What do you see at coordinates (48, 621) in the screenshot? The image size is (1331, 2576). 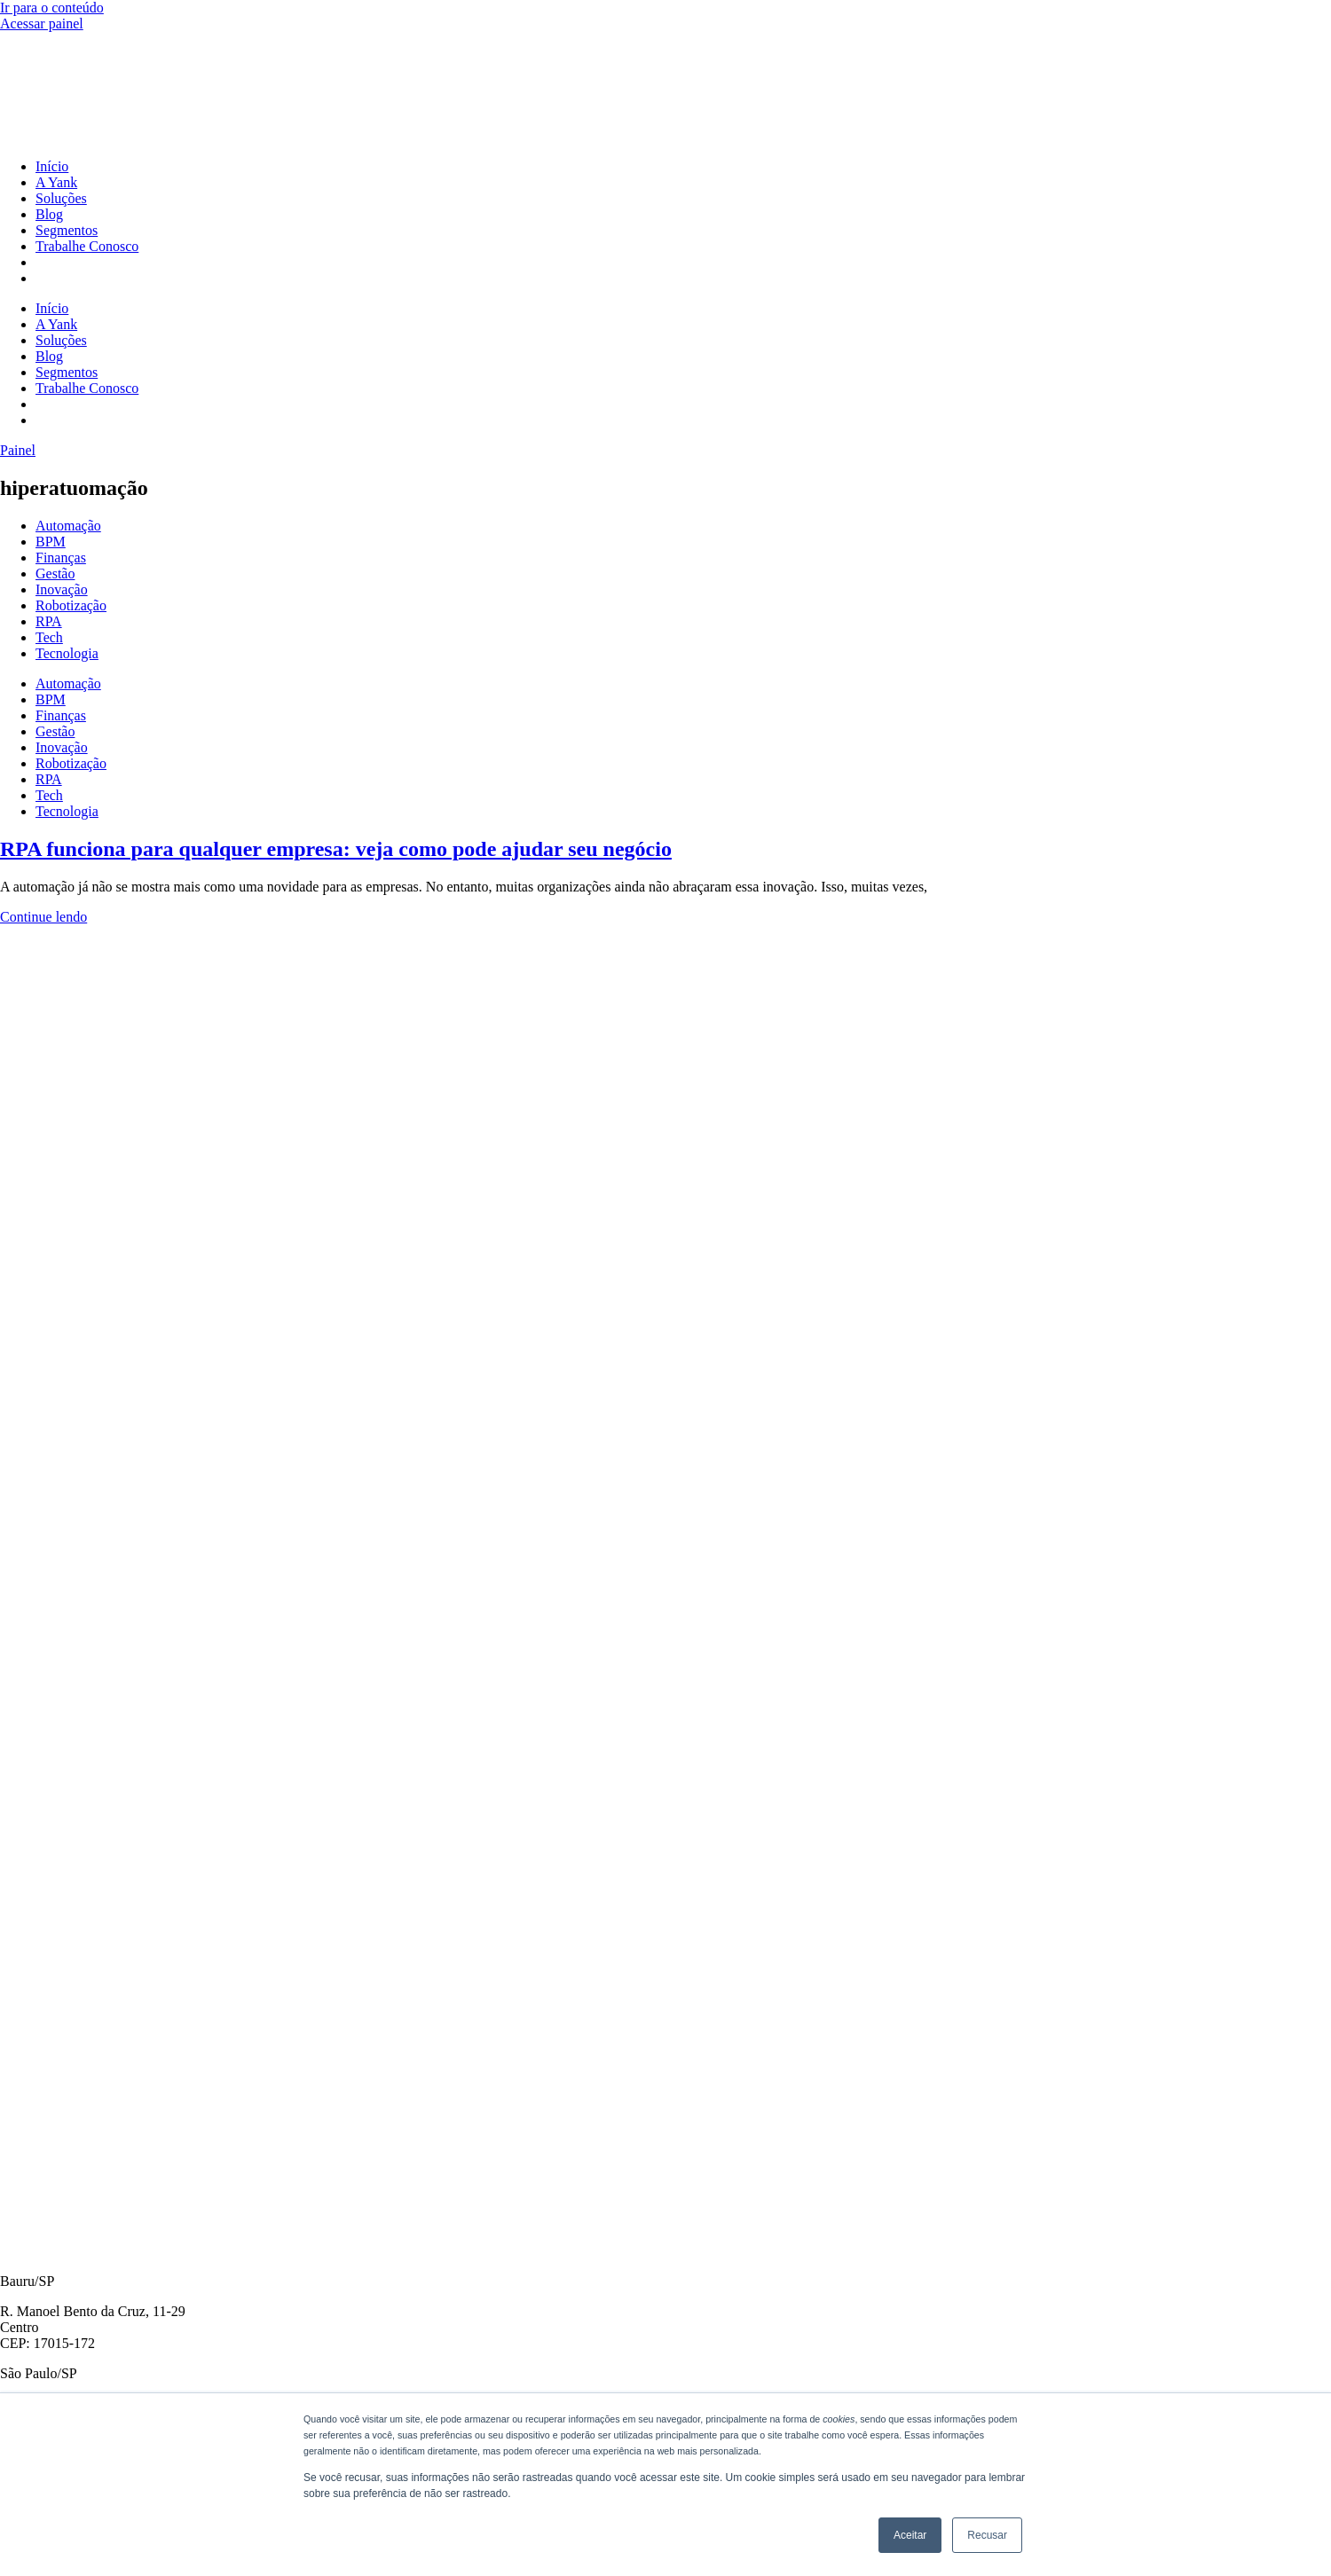 I see `RPA` at bounding box center [48, 621].